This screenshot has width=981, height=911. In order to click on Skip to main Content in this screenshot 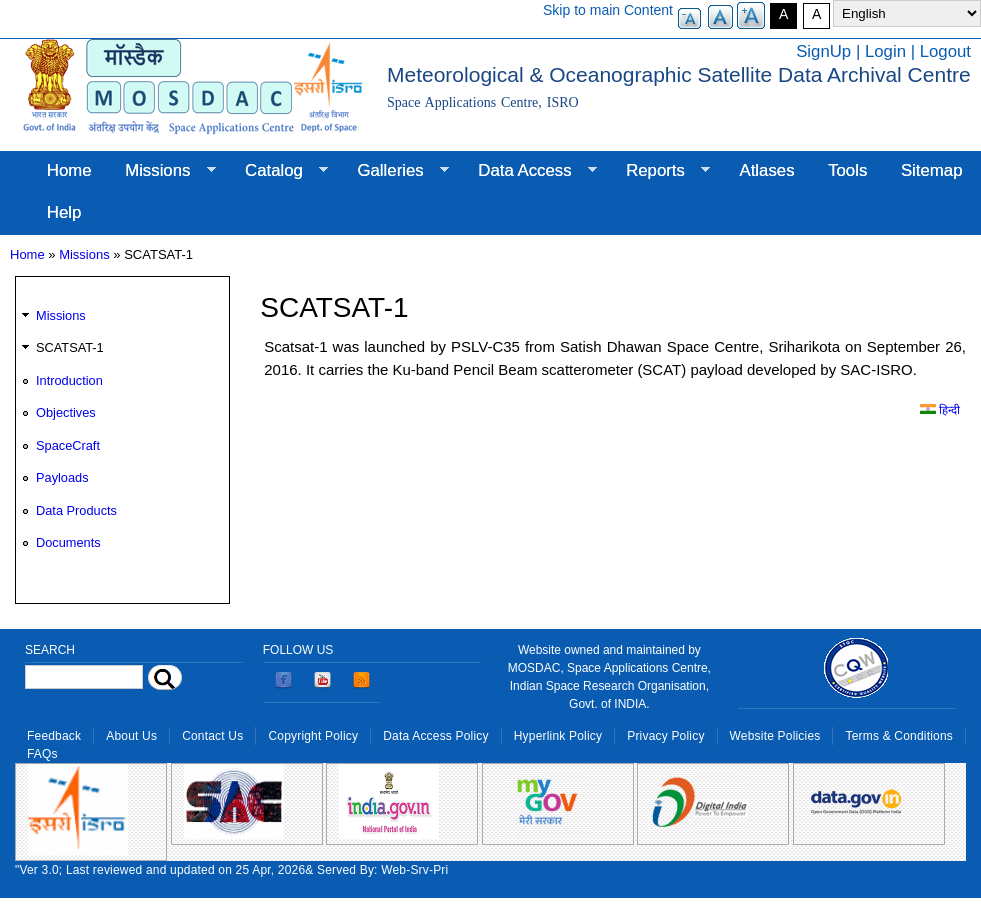, I will do `click(608, 10)`.